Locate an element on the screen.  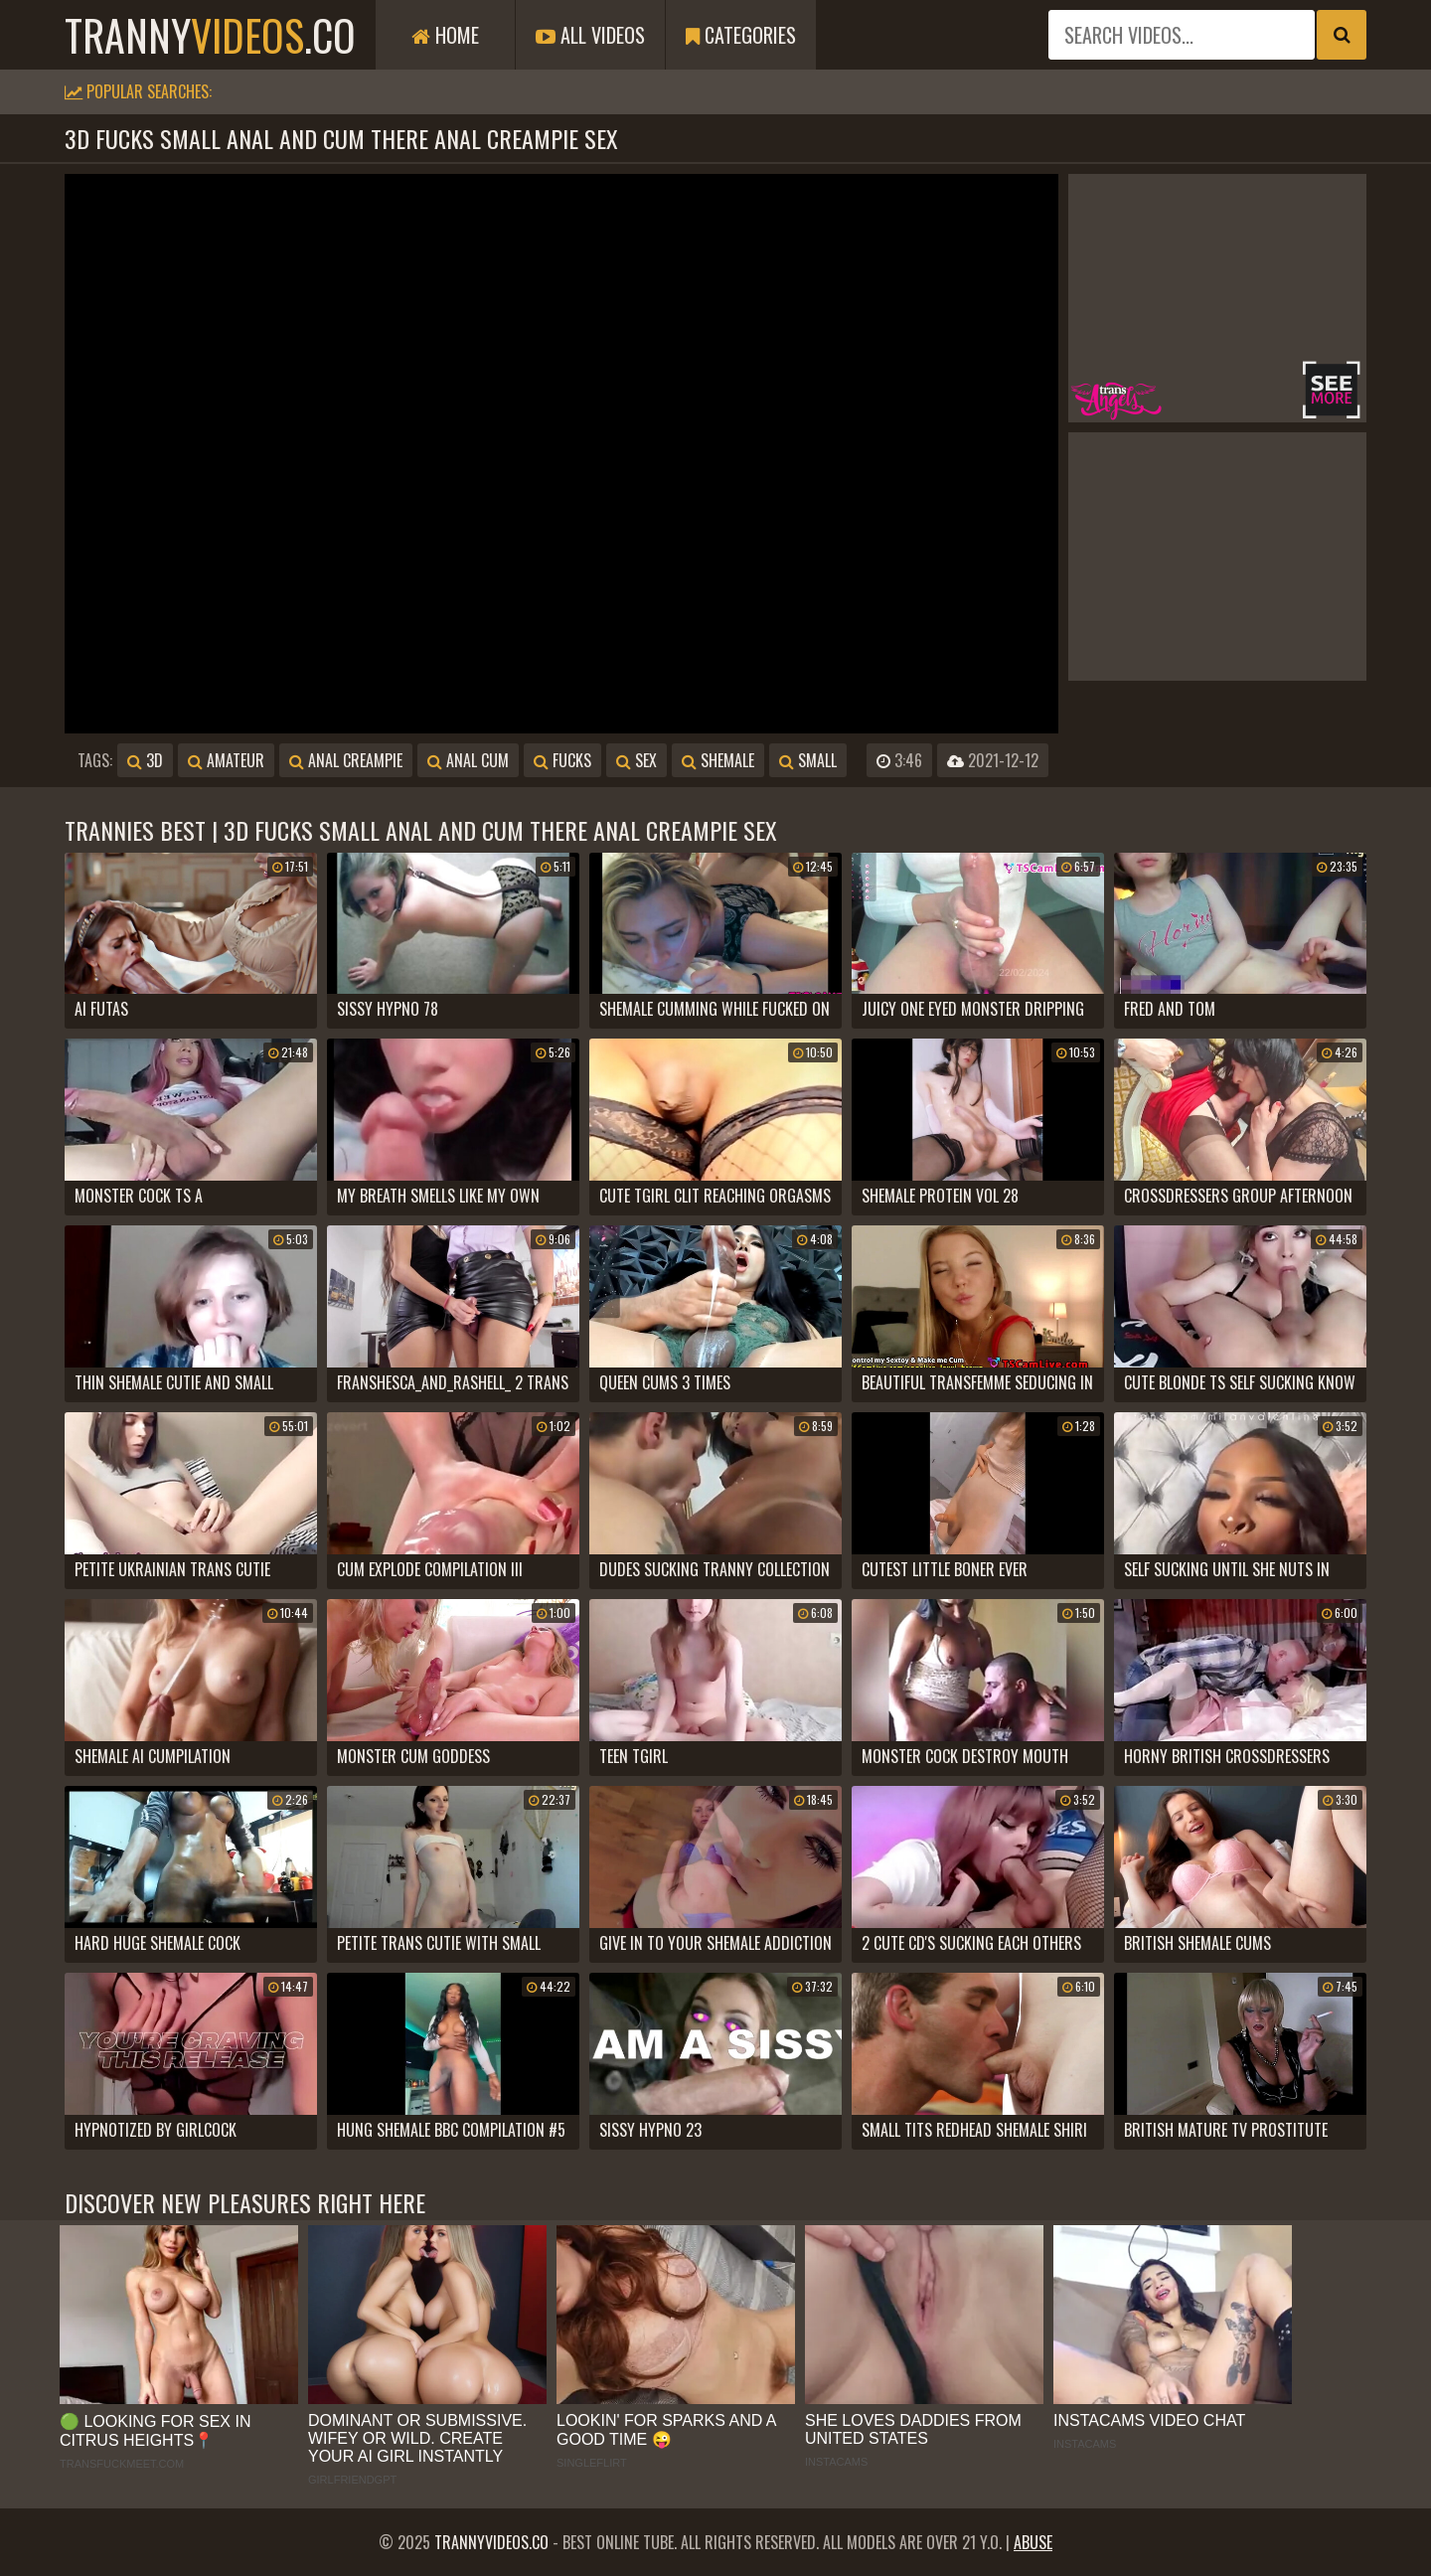
anal cum is located at coordinates (468, 760).